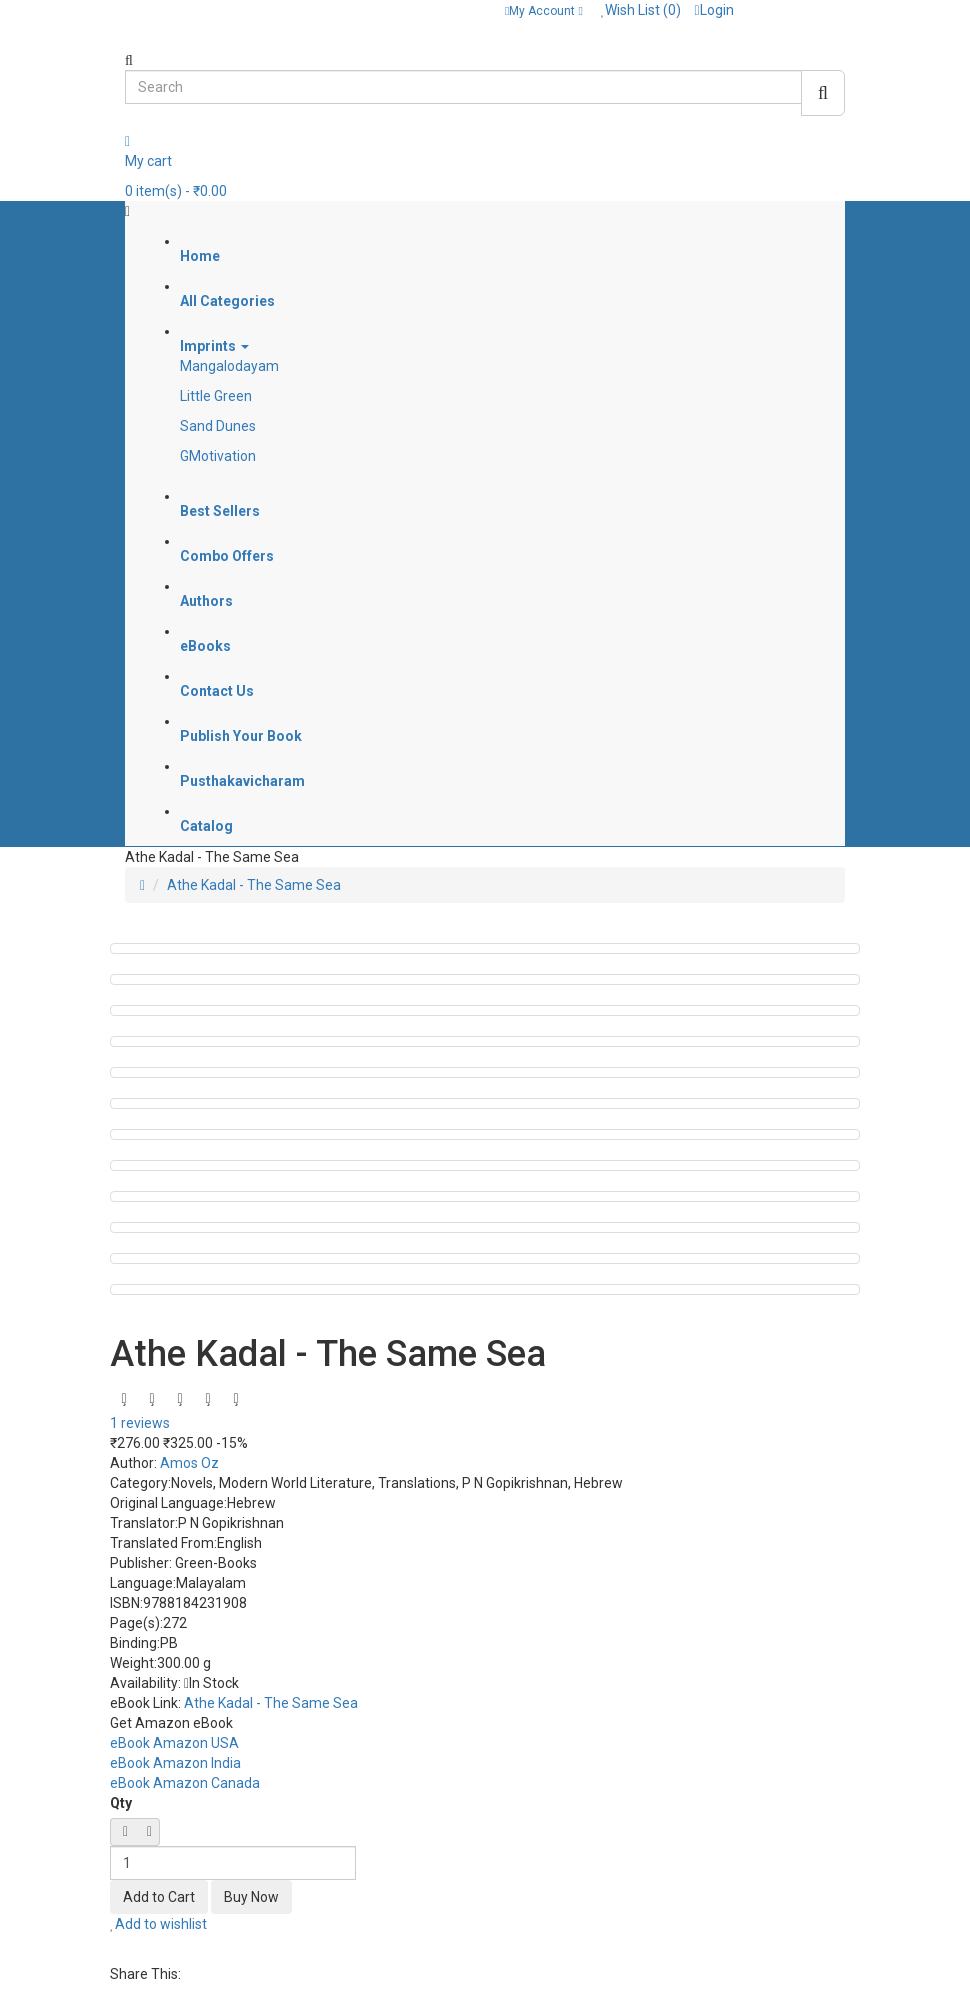 This screenshot has height=1999, width=970. Describe the element at coordinates (158, 1924) in the screenshot. I see `Add to wishlist` at that location.